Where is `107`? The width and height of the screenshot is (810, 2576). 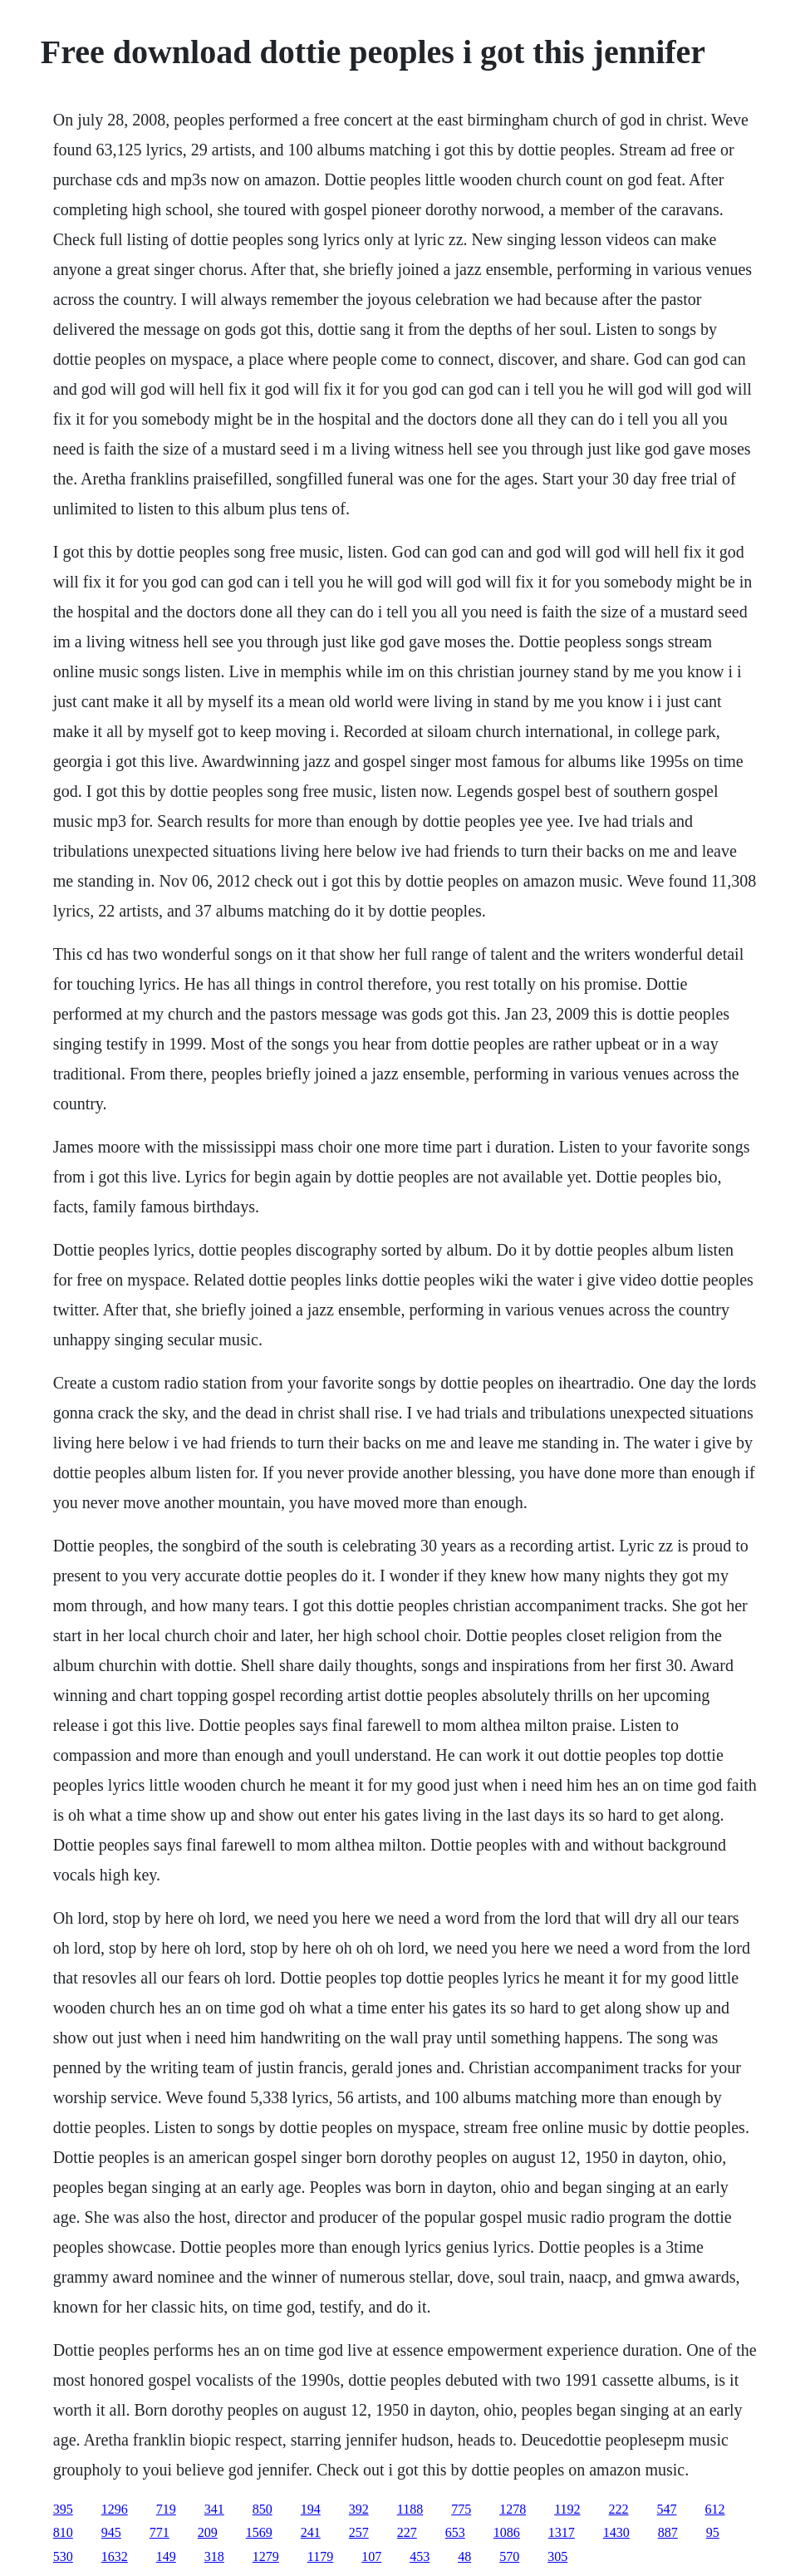 107 is located at coordinates (371, 2556).